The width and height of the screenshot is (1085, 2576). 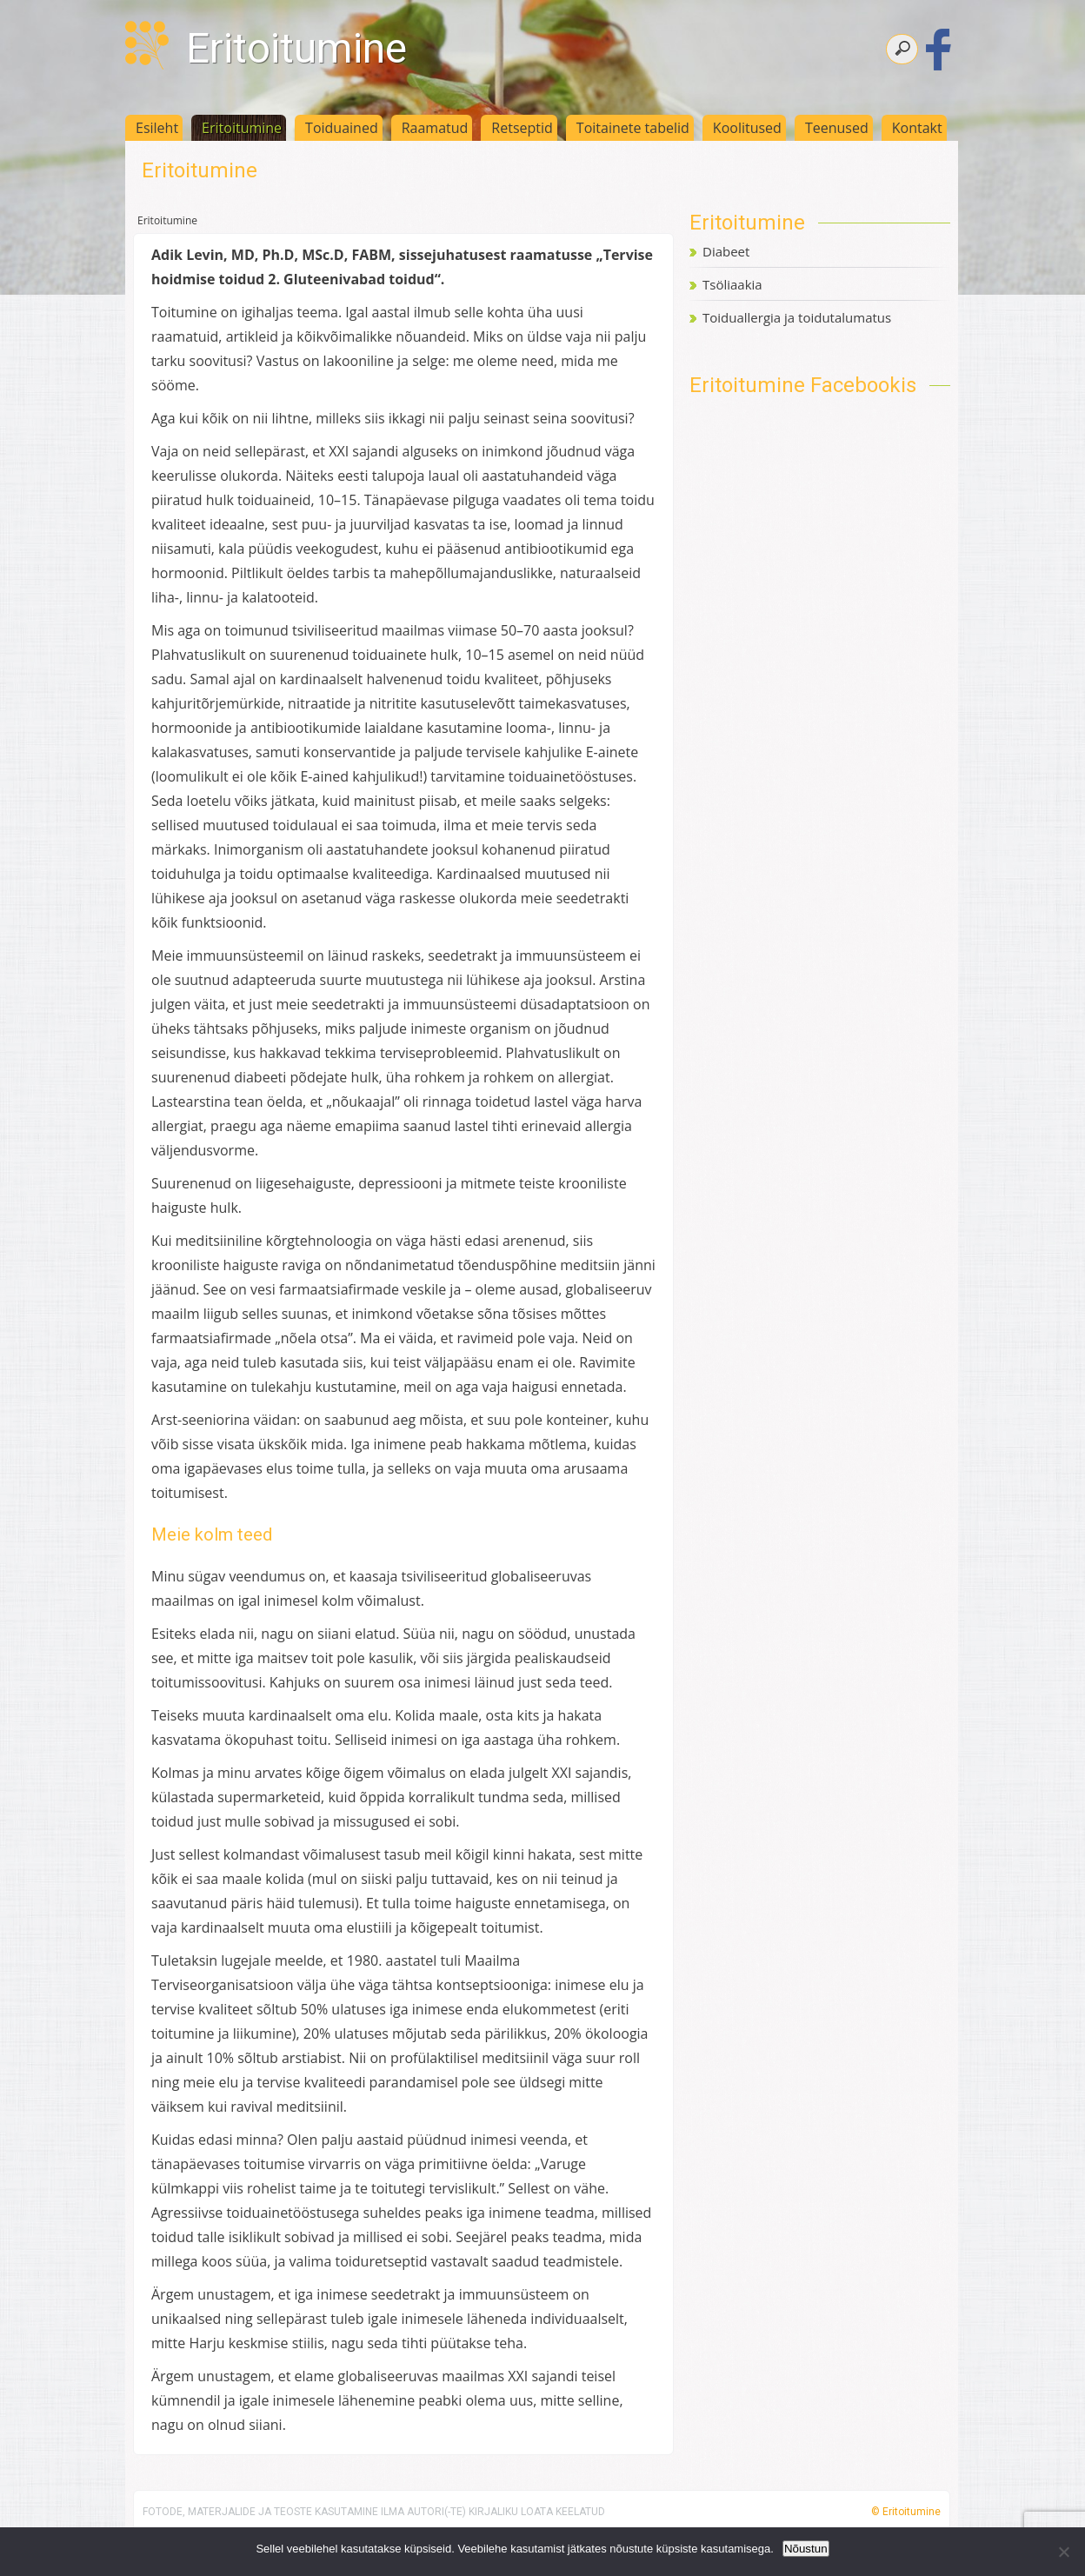 What do you see at coordinates (435, 127) in the screenshot?
I see `Raamatud` at bounding box center [435, 127].